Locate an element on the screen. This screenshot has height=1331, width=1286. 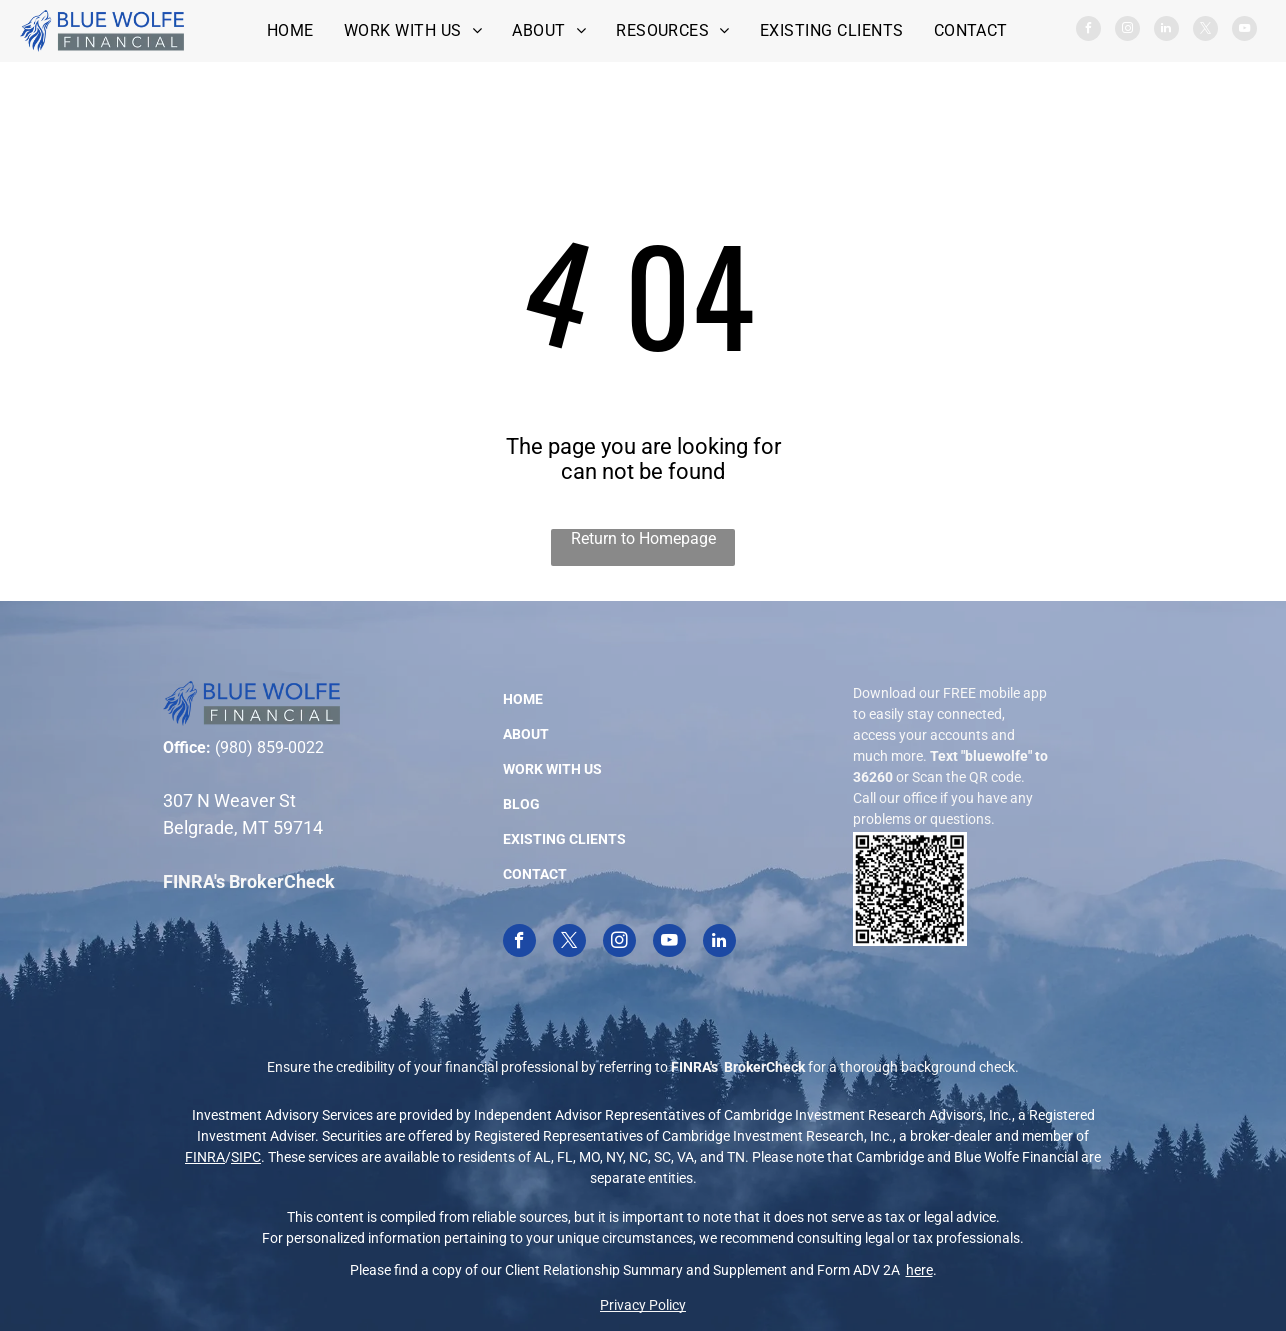
CONTACT is located at coordinates (535, 874).